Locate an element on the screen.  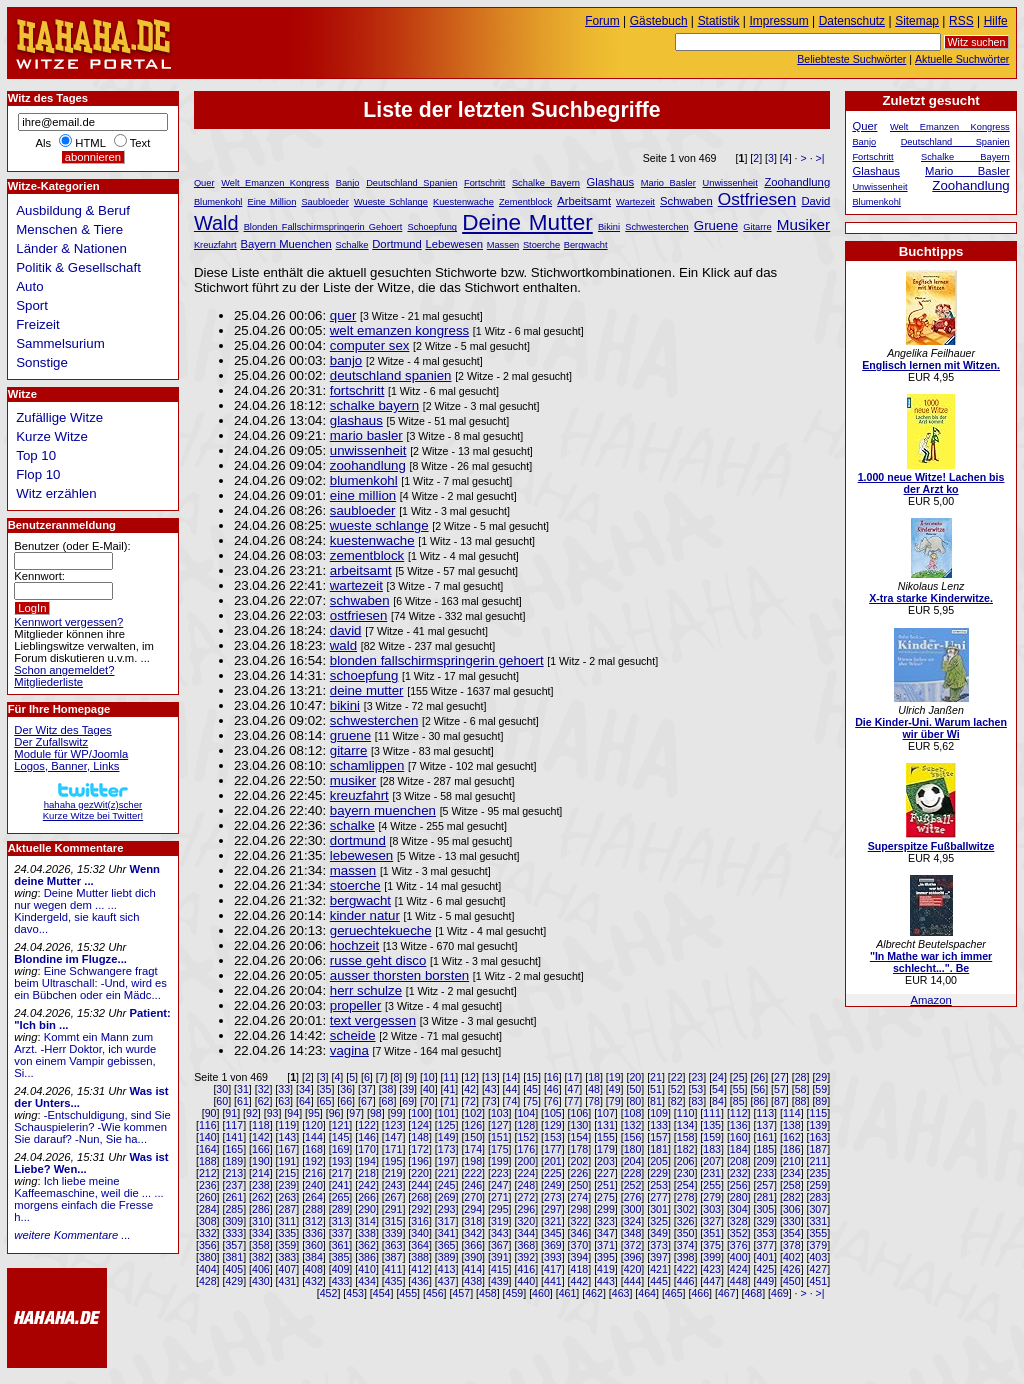
HTML is located at coordinates (90, 143).